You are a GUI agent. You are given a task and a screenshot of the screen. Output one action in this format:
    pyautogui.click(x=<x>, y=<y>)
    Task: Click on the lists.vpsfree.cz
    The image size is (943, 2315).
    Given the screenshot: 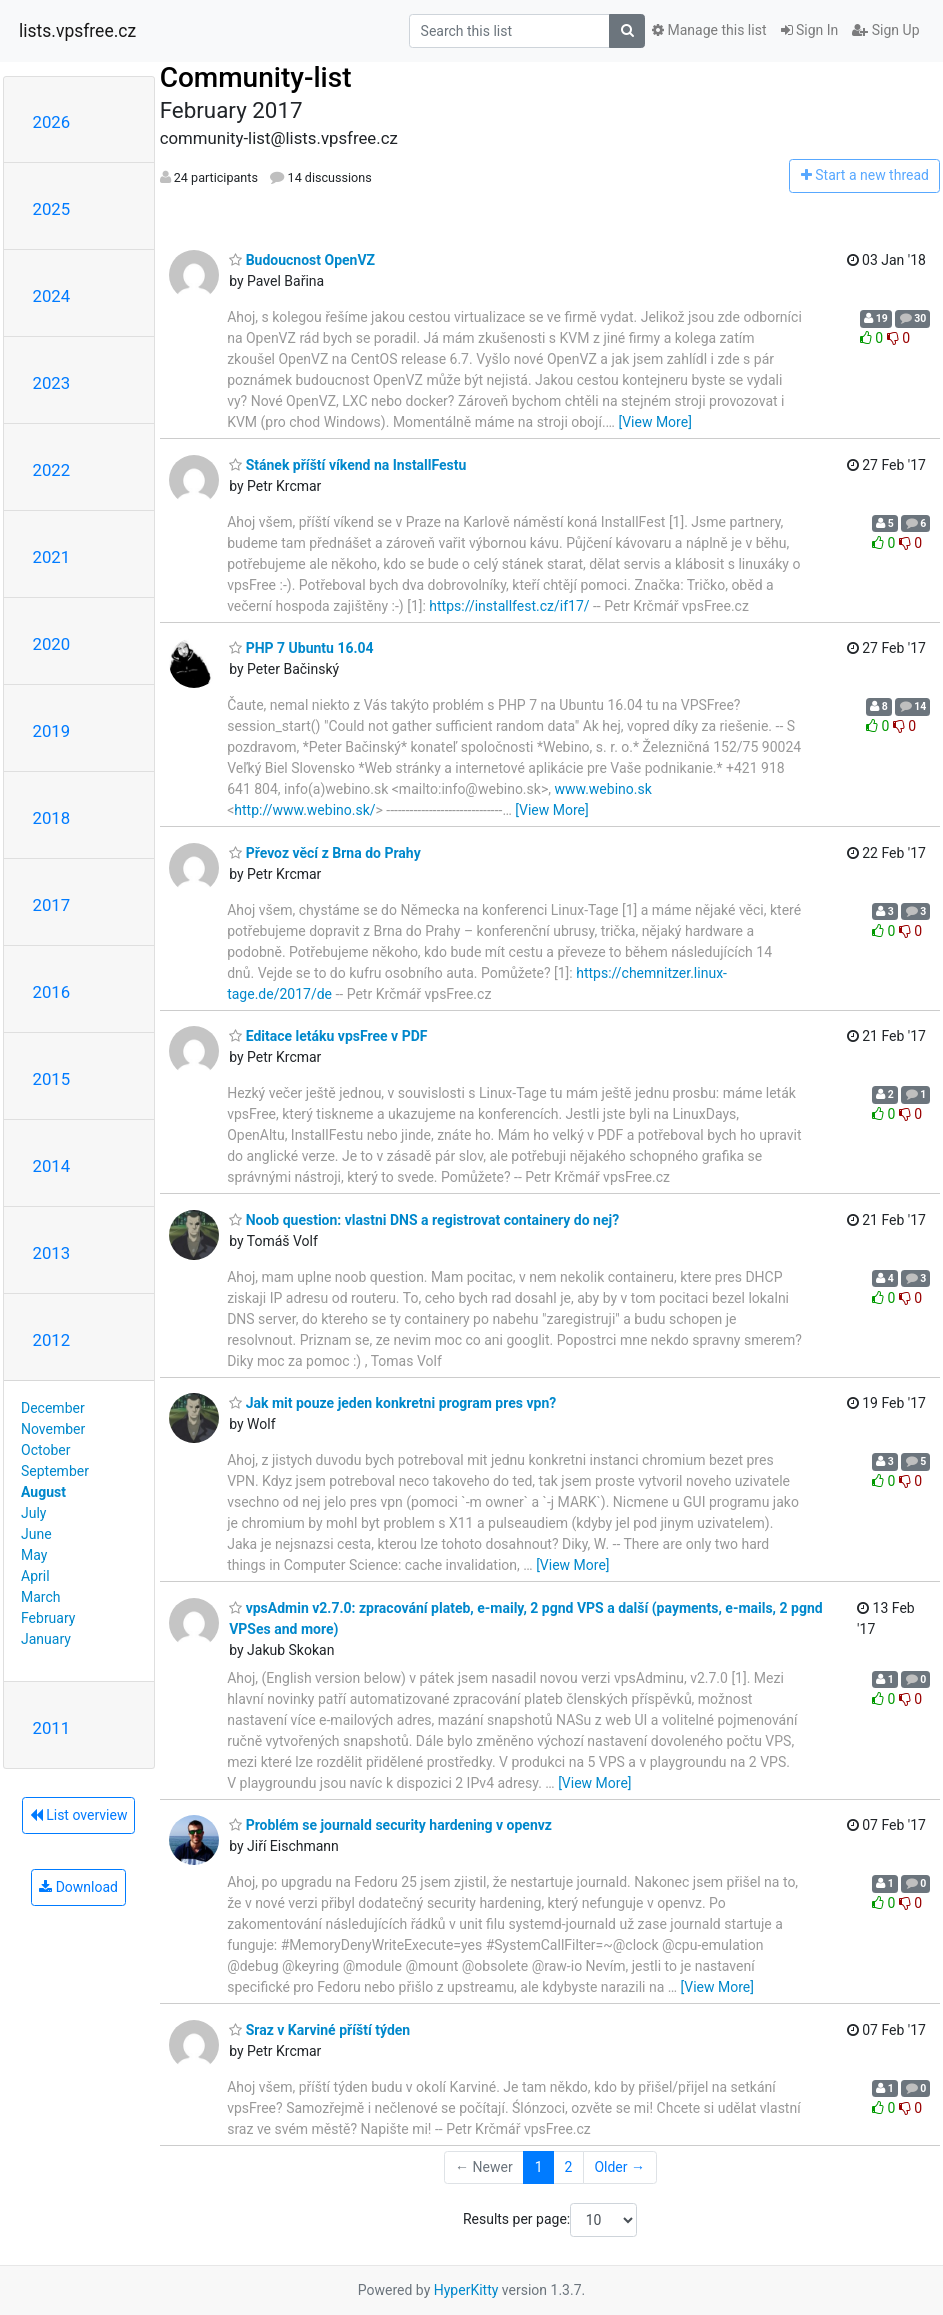 What is the action you would take?
    pyautogui.click(x=77, y=31)
    